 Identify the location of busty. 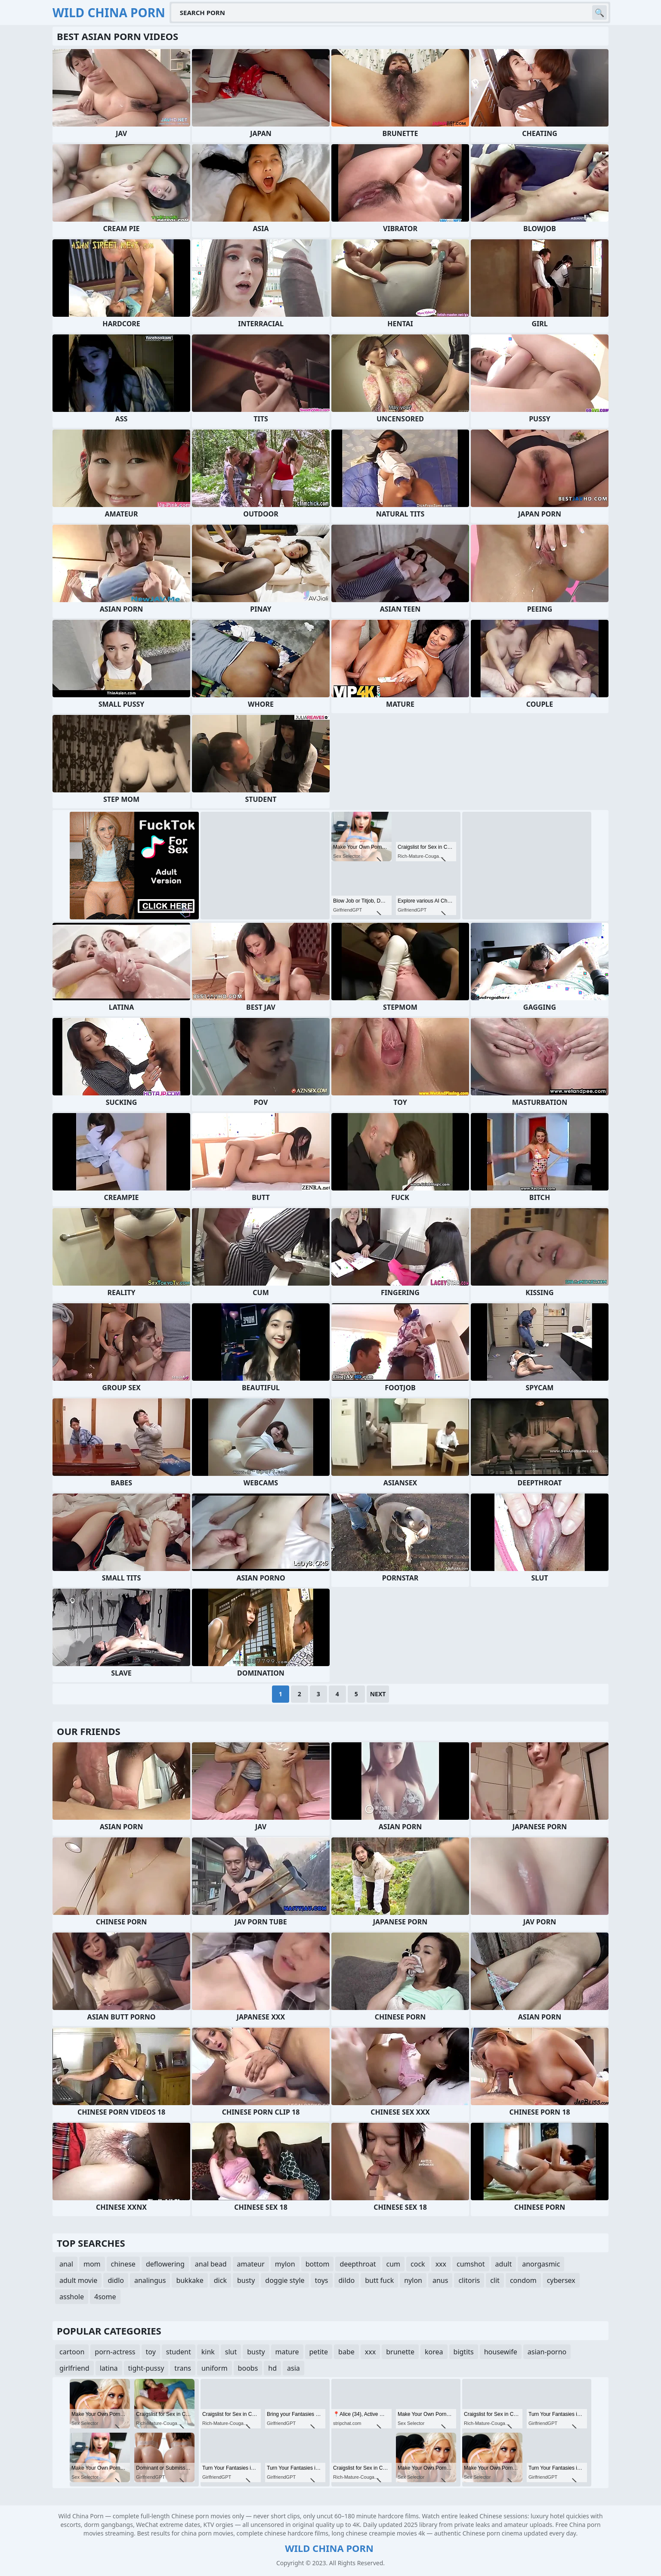
(246, 2280).